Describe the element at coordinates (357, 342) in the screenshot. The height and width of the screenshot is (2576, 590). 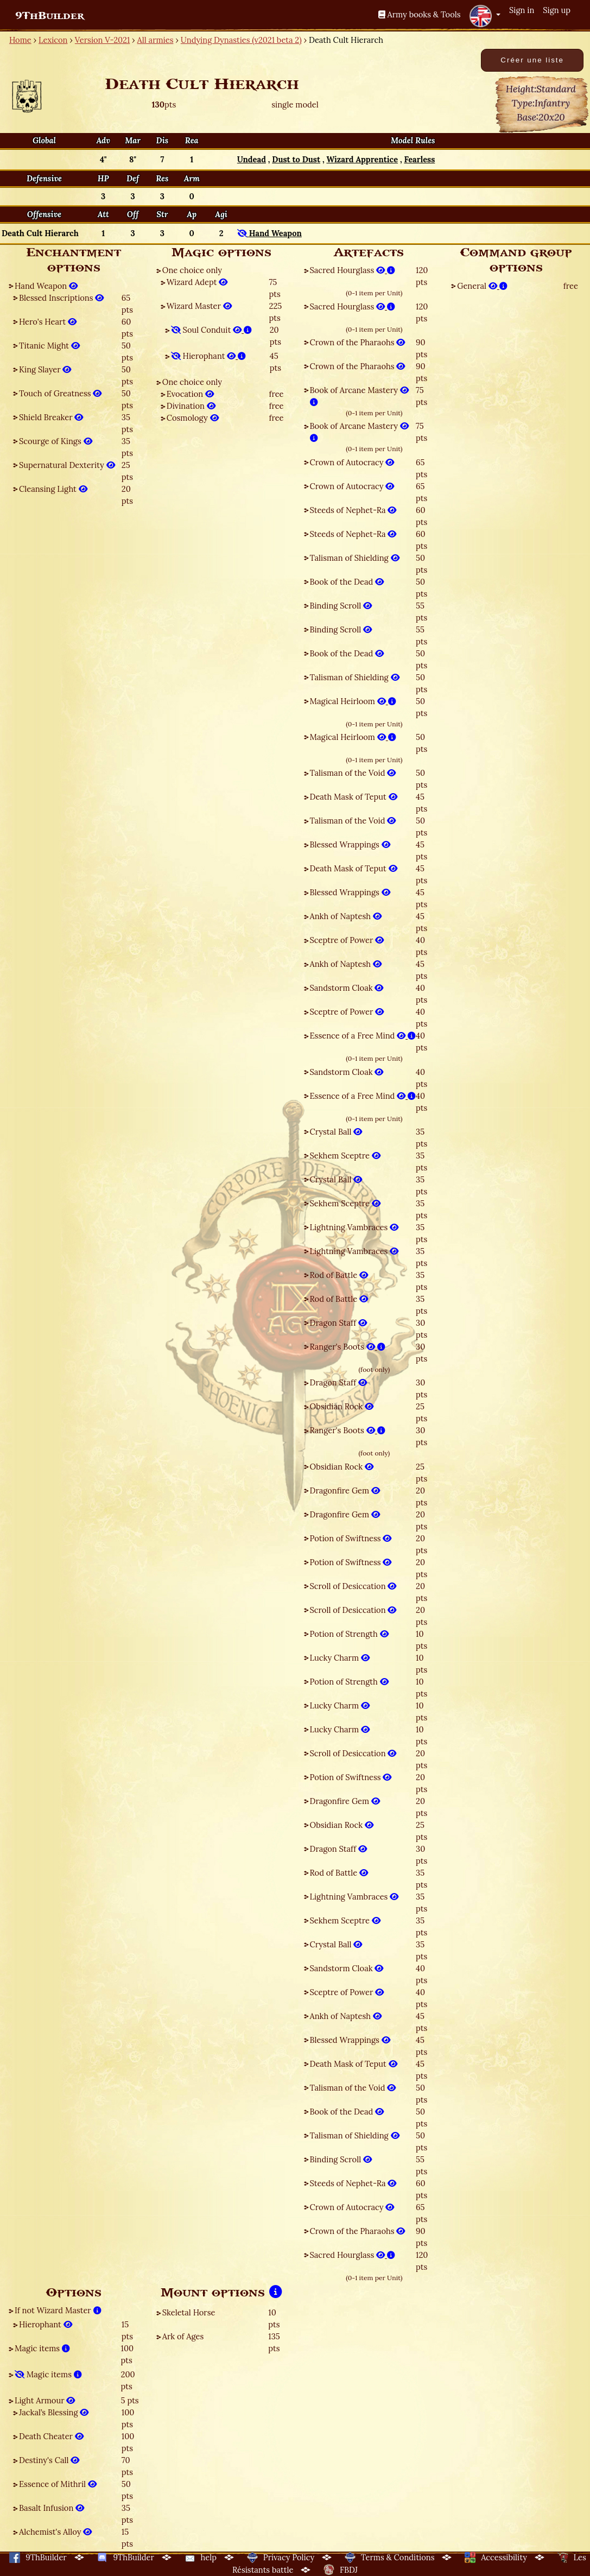
I see `Crown of the Pharaohs` at that location.